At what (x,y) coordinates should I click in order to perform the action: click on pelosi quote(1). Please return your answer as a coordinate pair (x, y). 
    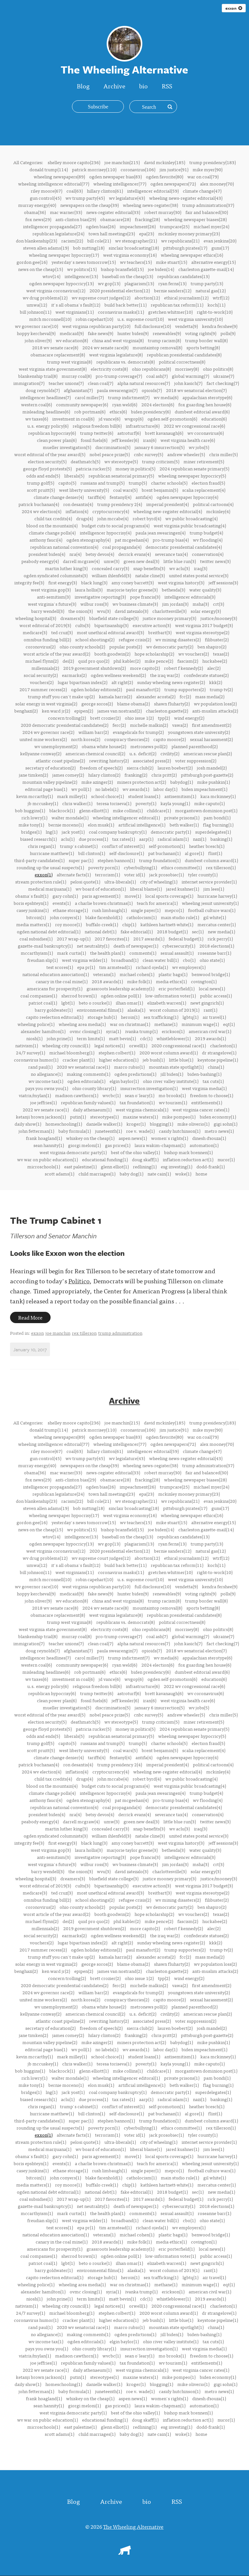
    Looking at the image, I should click on (85, 881).